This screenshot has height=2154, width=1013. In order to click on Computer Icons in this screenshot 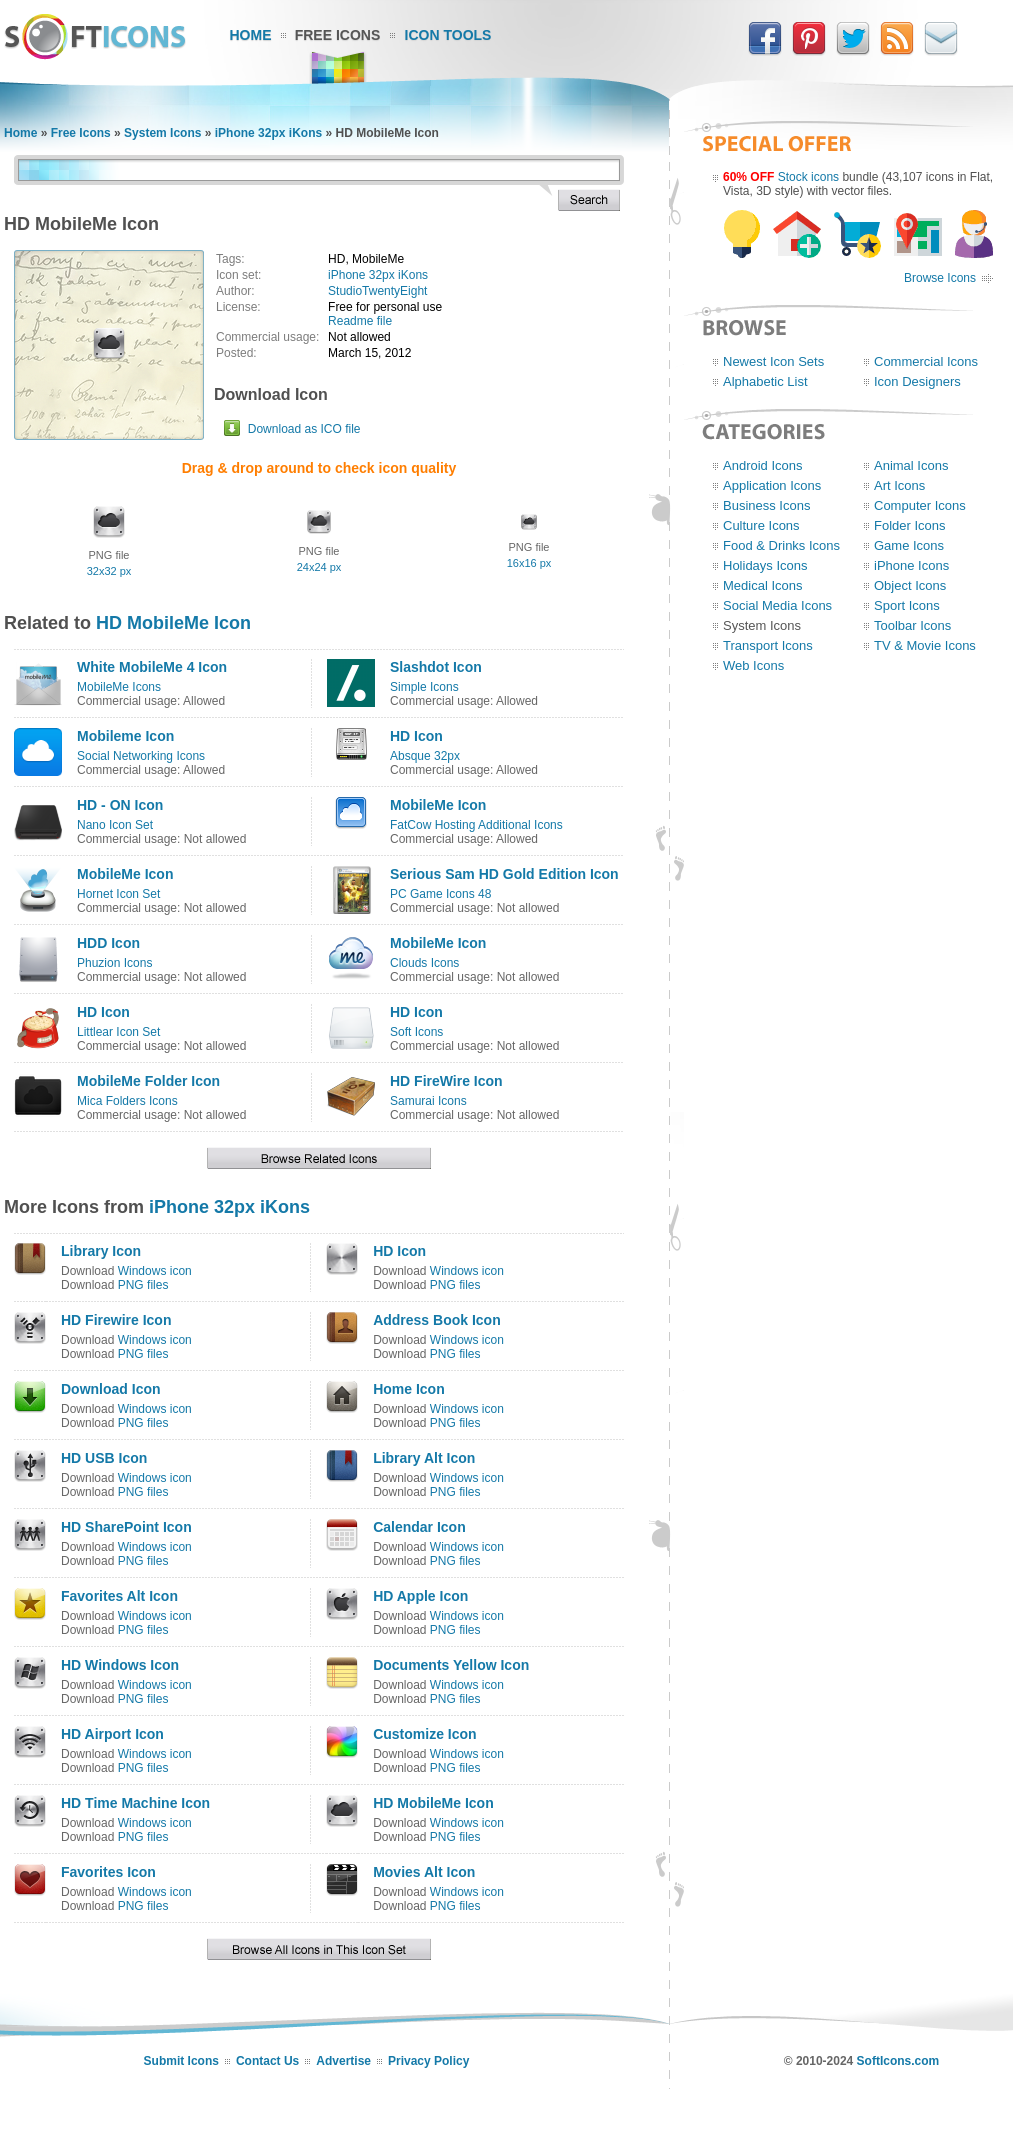, I will do `click(920, 505)`.